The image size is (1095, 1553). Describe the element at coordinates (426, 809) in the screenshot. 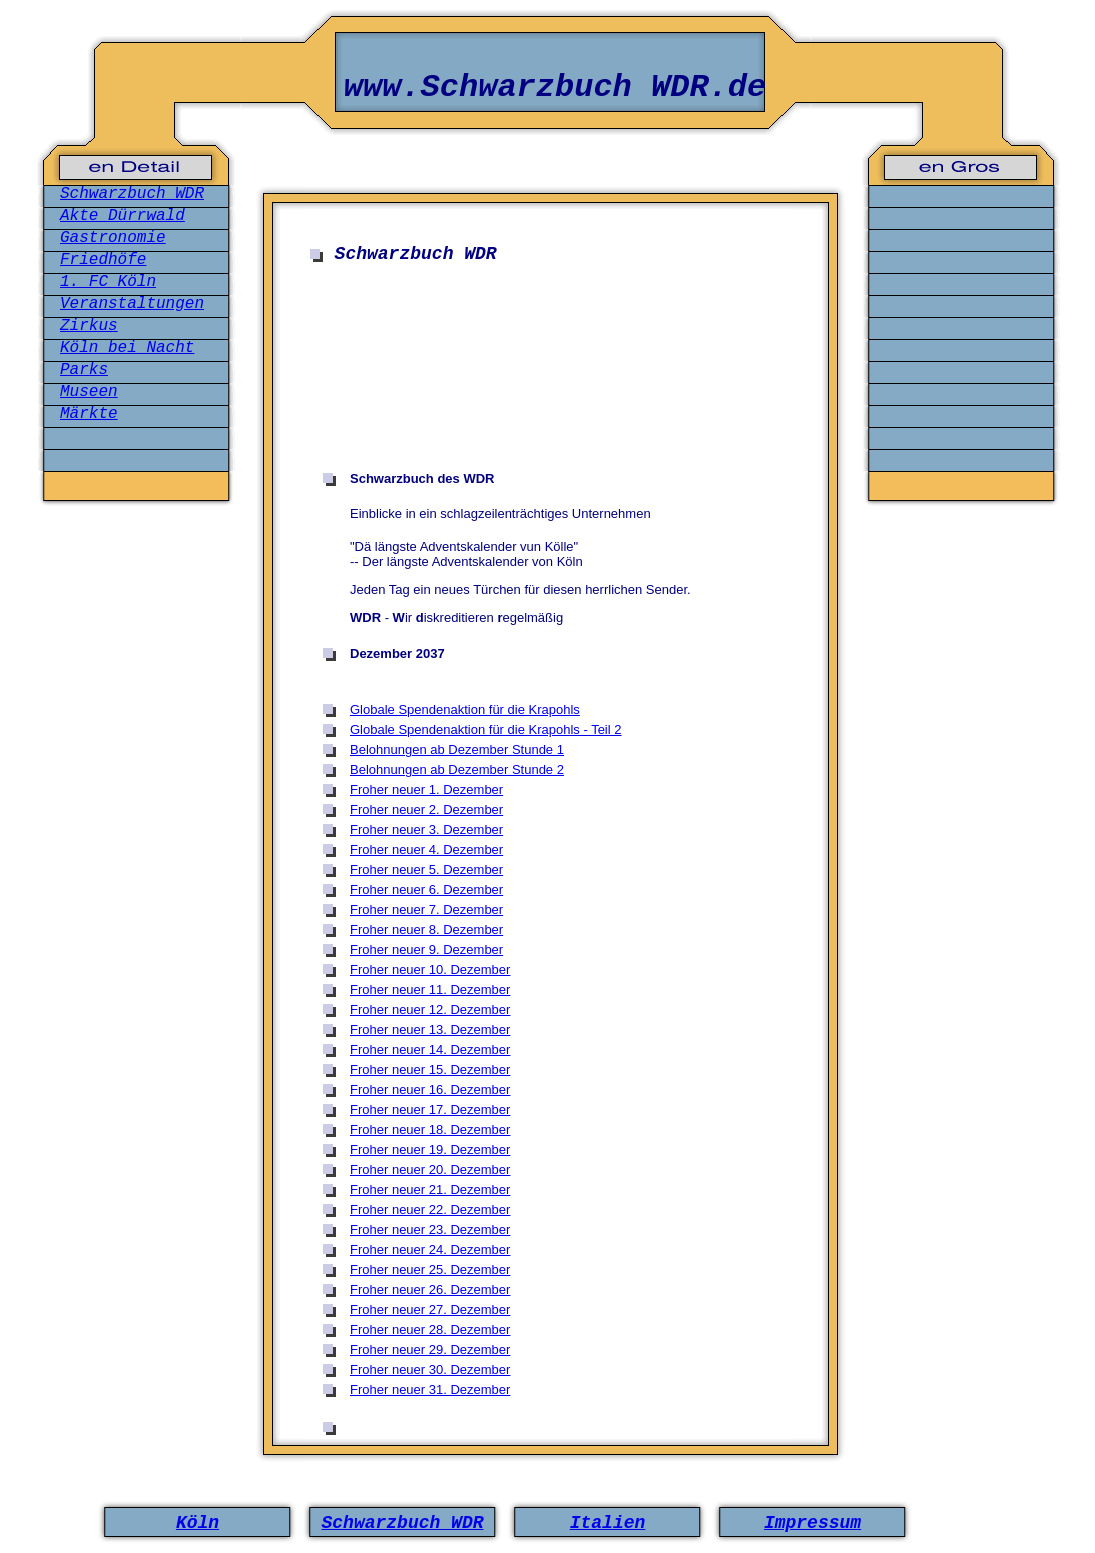

I see `Froher neuer 2. Dezember` at that location.